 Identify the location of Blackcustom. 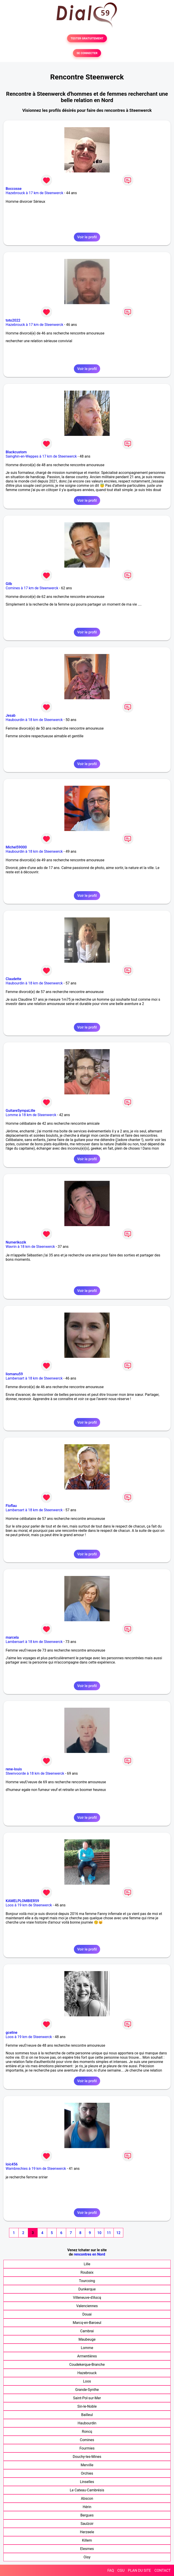
(16, 452).